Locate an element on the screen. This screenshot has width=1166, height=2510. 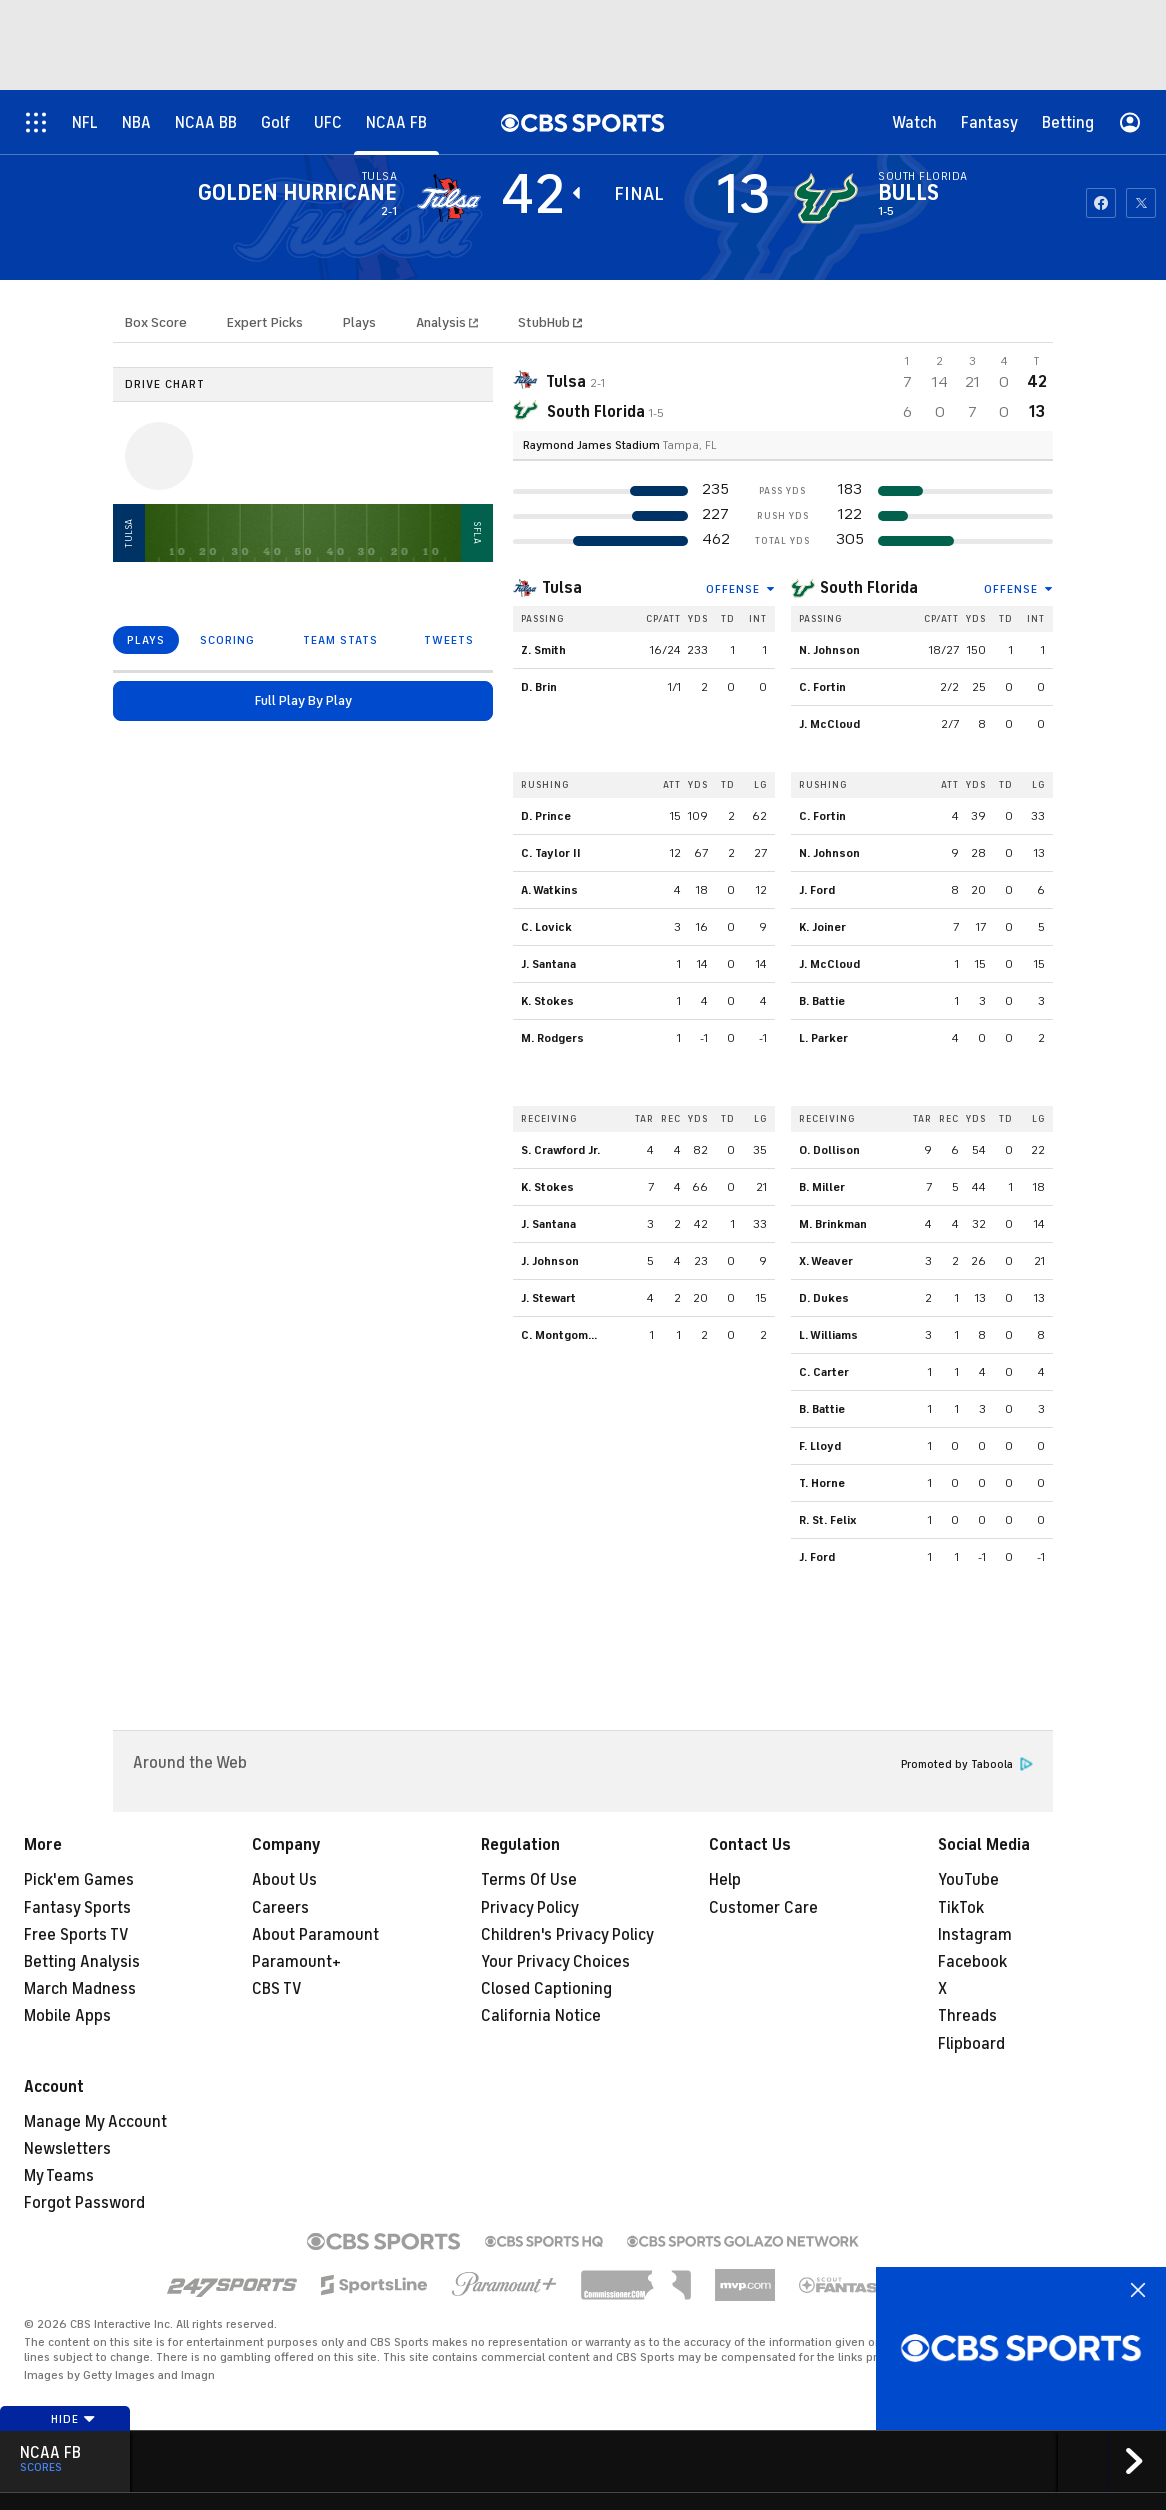
Careers is located at coordinates (280, 1908).